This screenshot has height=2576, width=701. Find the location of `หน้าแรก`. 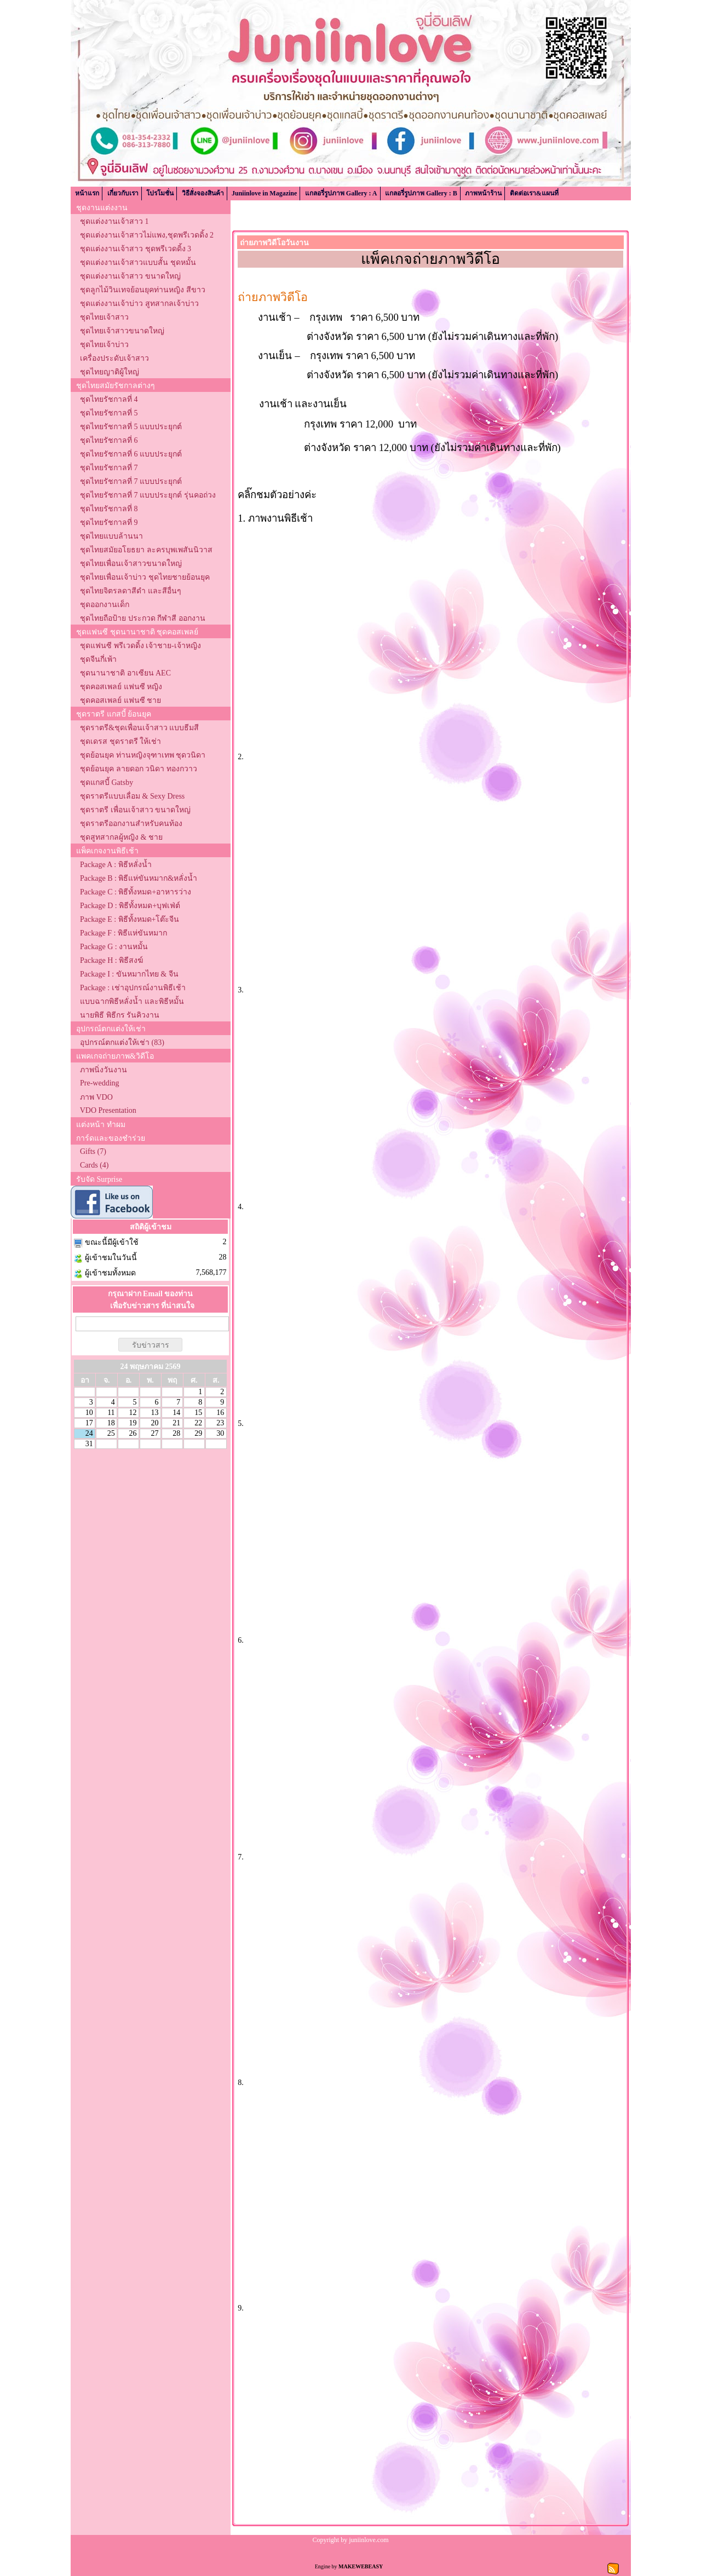

หน้าแรก is located at coordinates (87, 193).